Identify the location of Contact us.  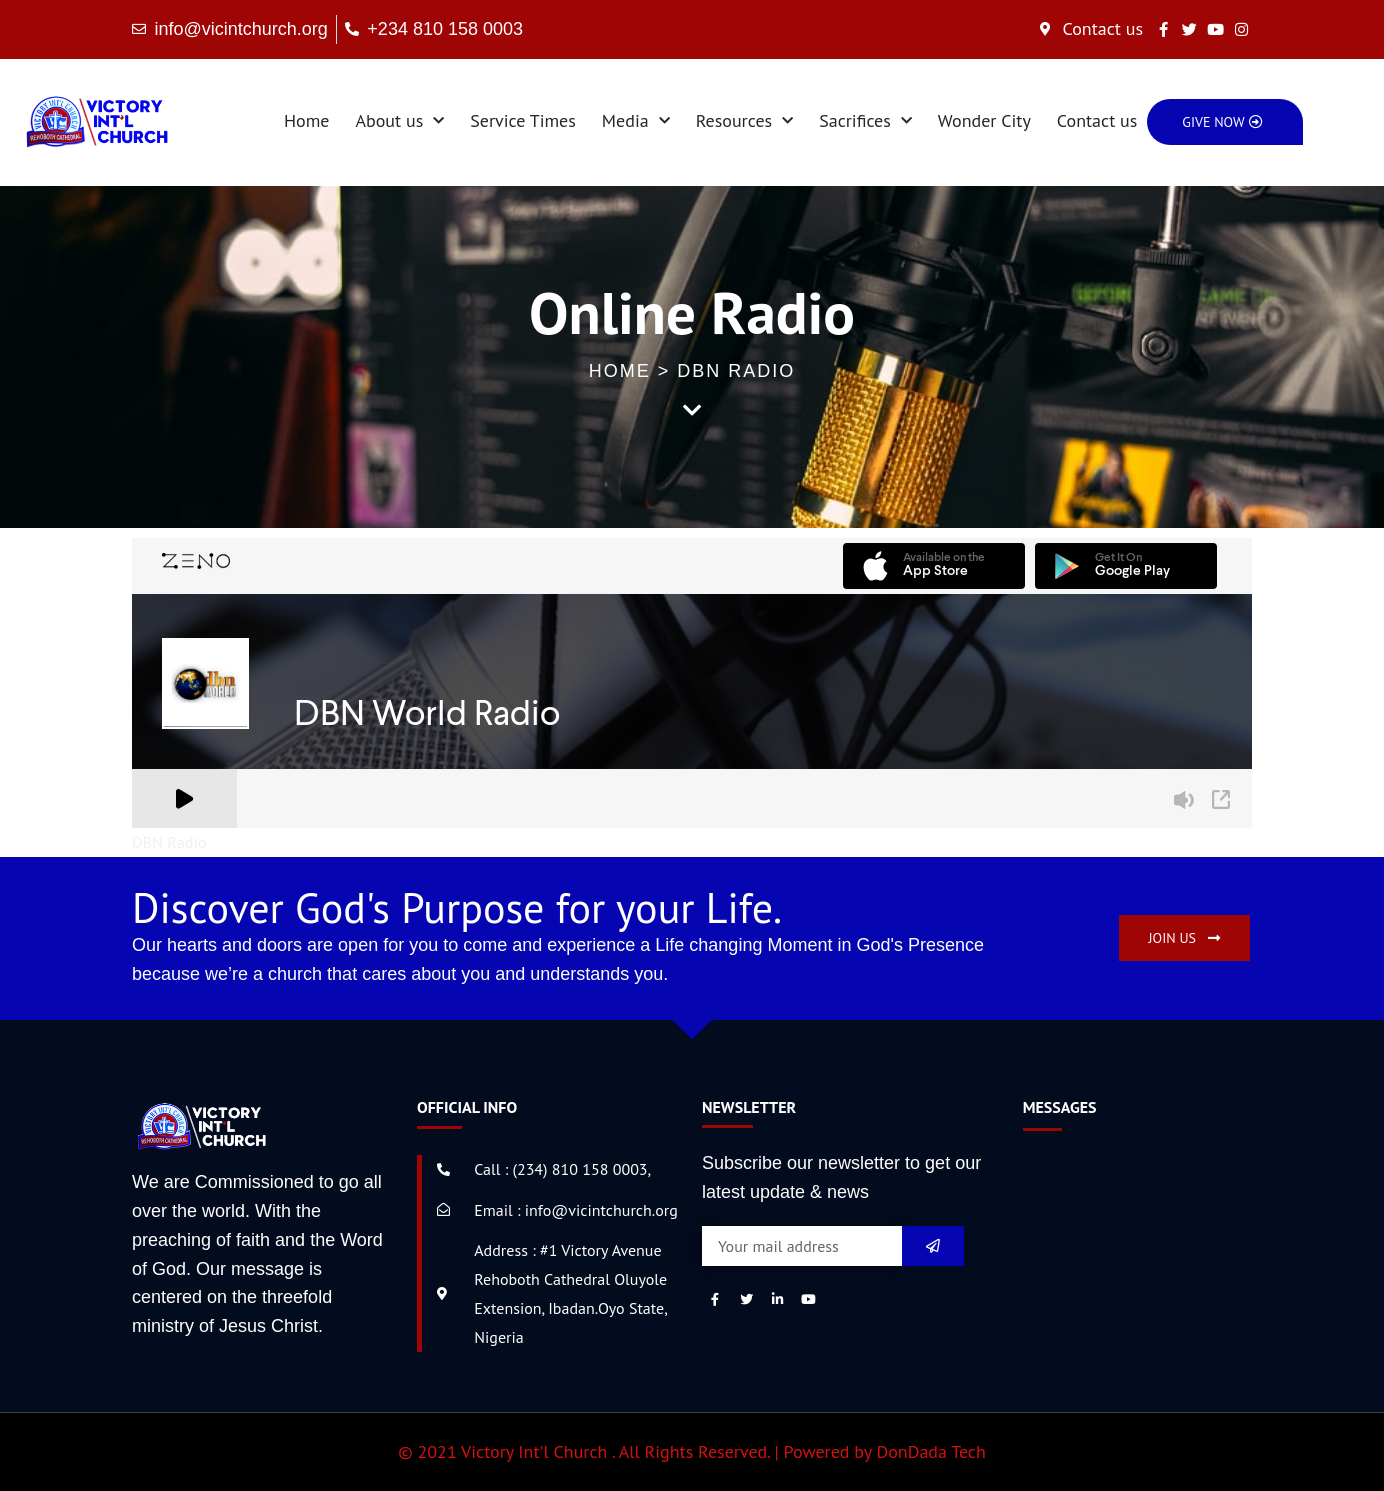
(1097, 120).